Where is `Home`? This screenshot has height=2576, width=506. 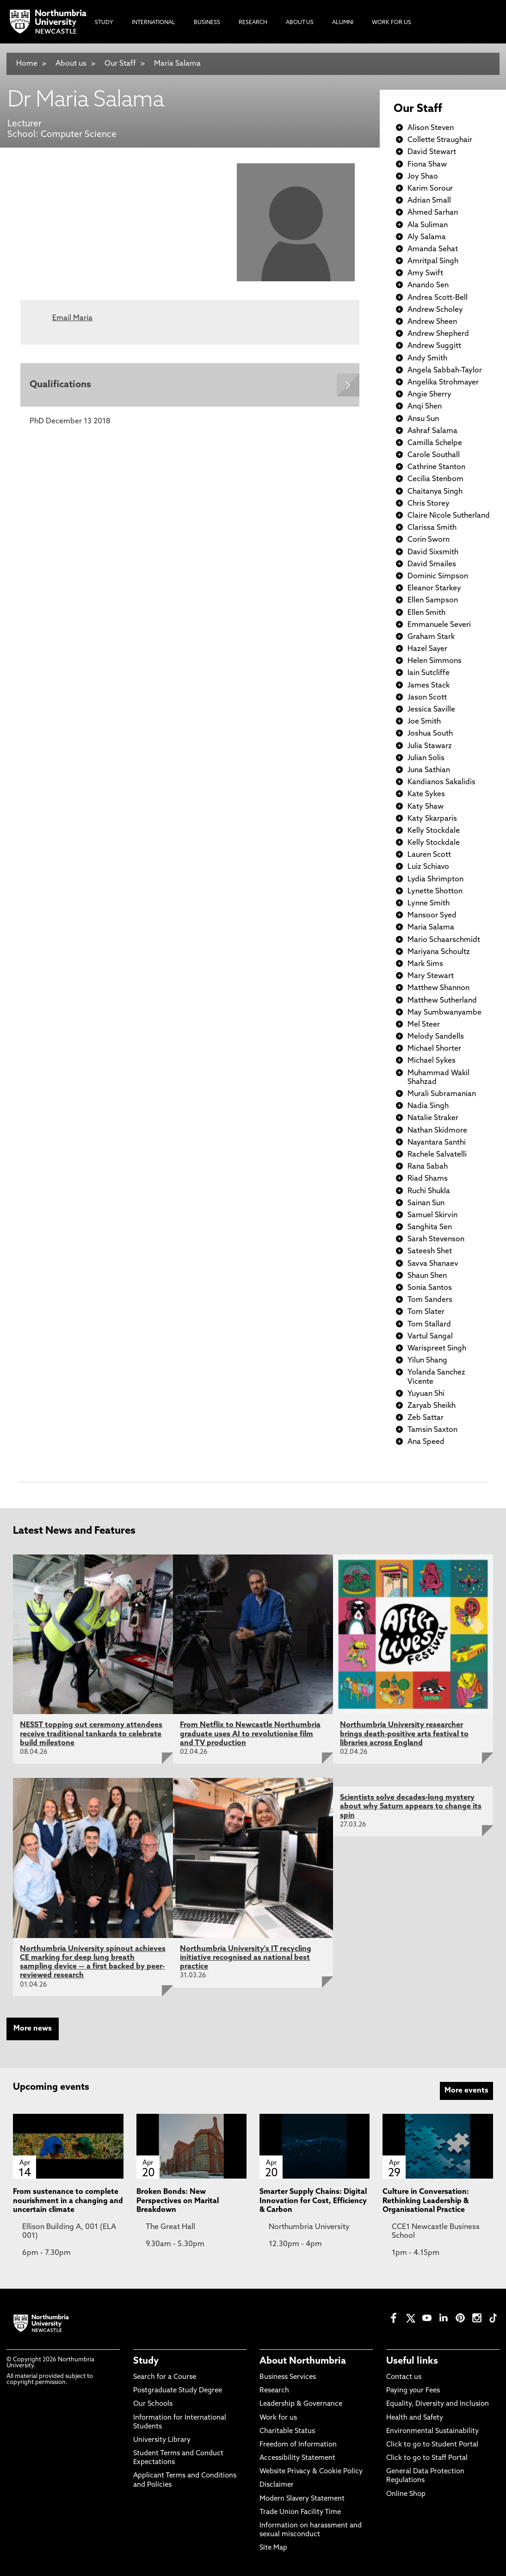 Home is located at coordinates (26, 64).